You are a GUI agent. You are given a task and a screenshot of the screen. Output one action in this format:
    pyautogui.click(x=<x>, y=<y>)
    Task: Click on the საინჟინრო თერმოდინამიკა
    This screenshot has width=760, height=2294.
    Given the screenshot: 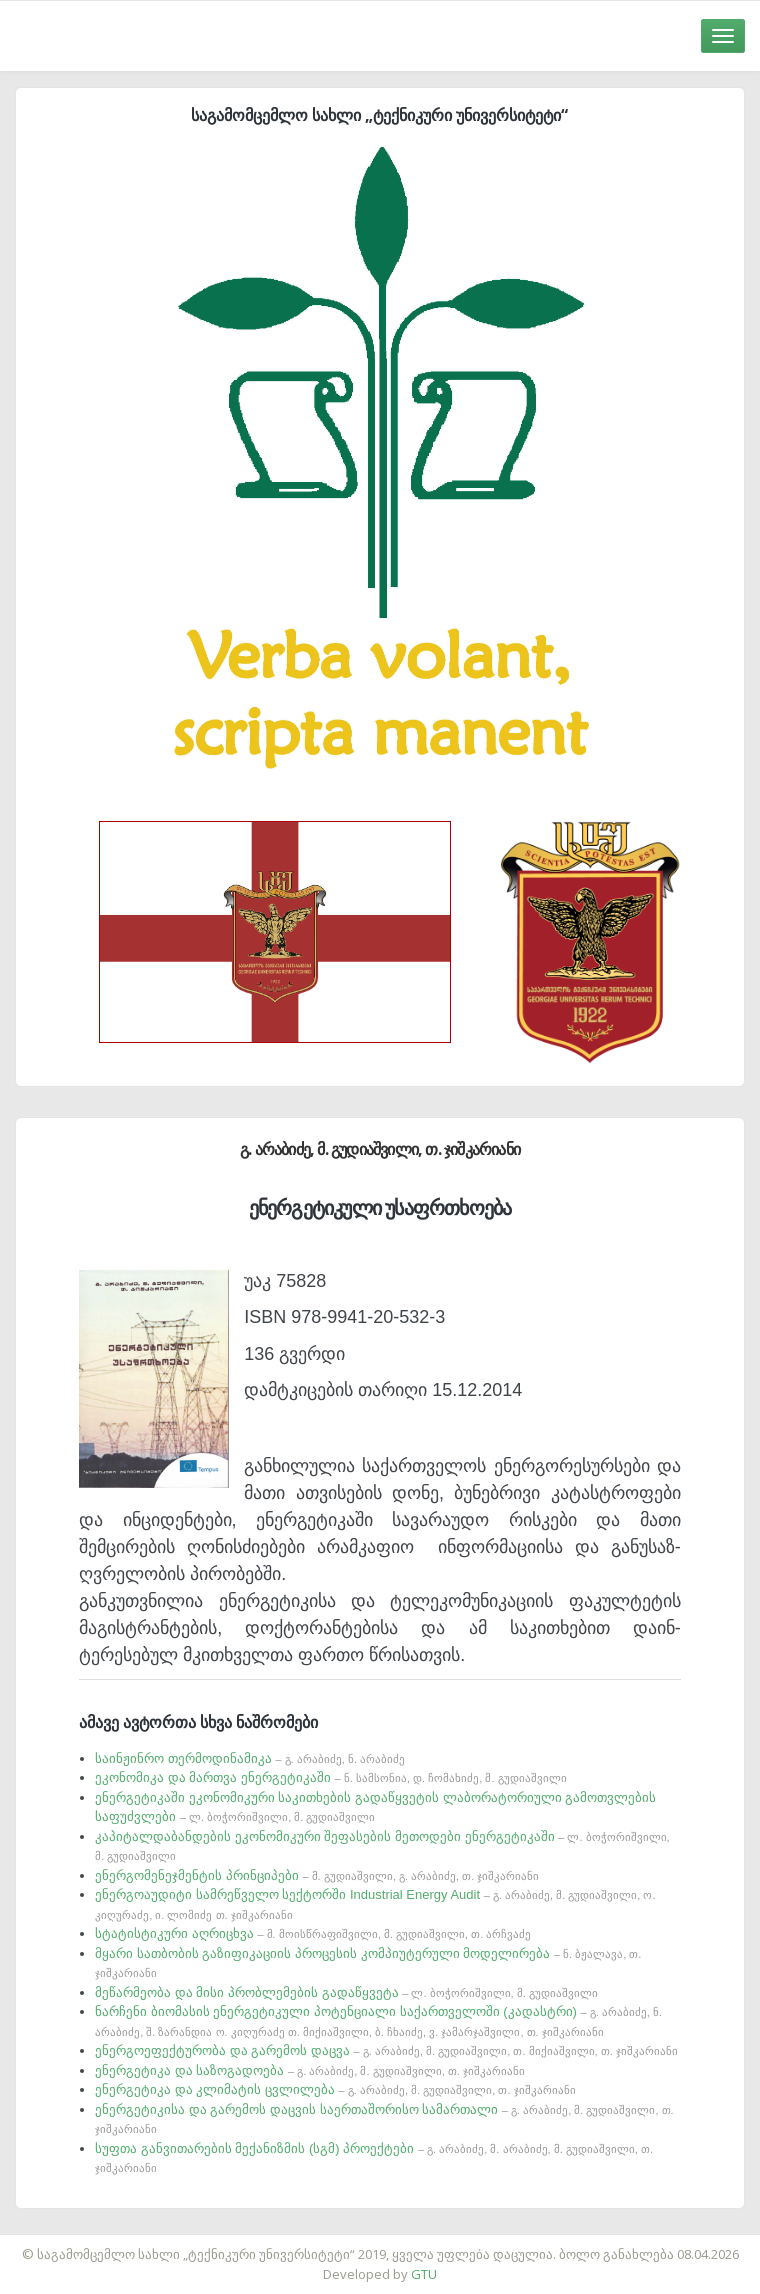 What is the action you would take?
    pyautogui.click(x=250, y=1758)
    